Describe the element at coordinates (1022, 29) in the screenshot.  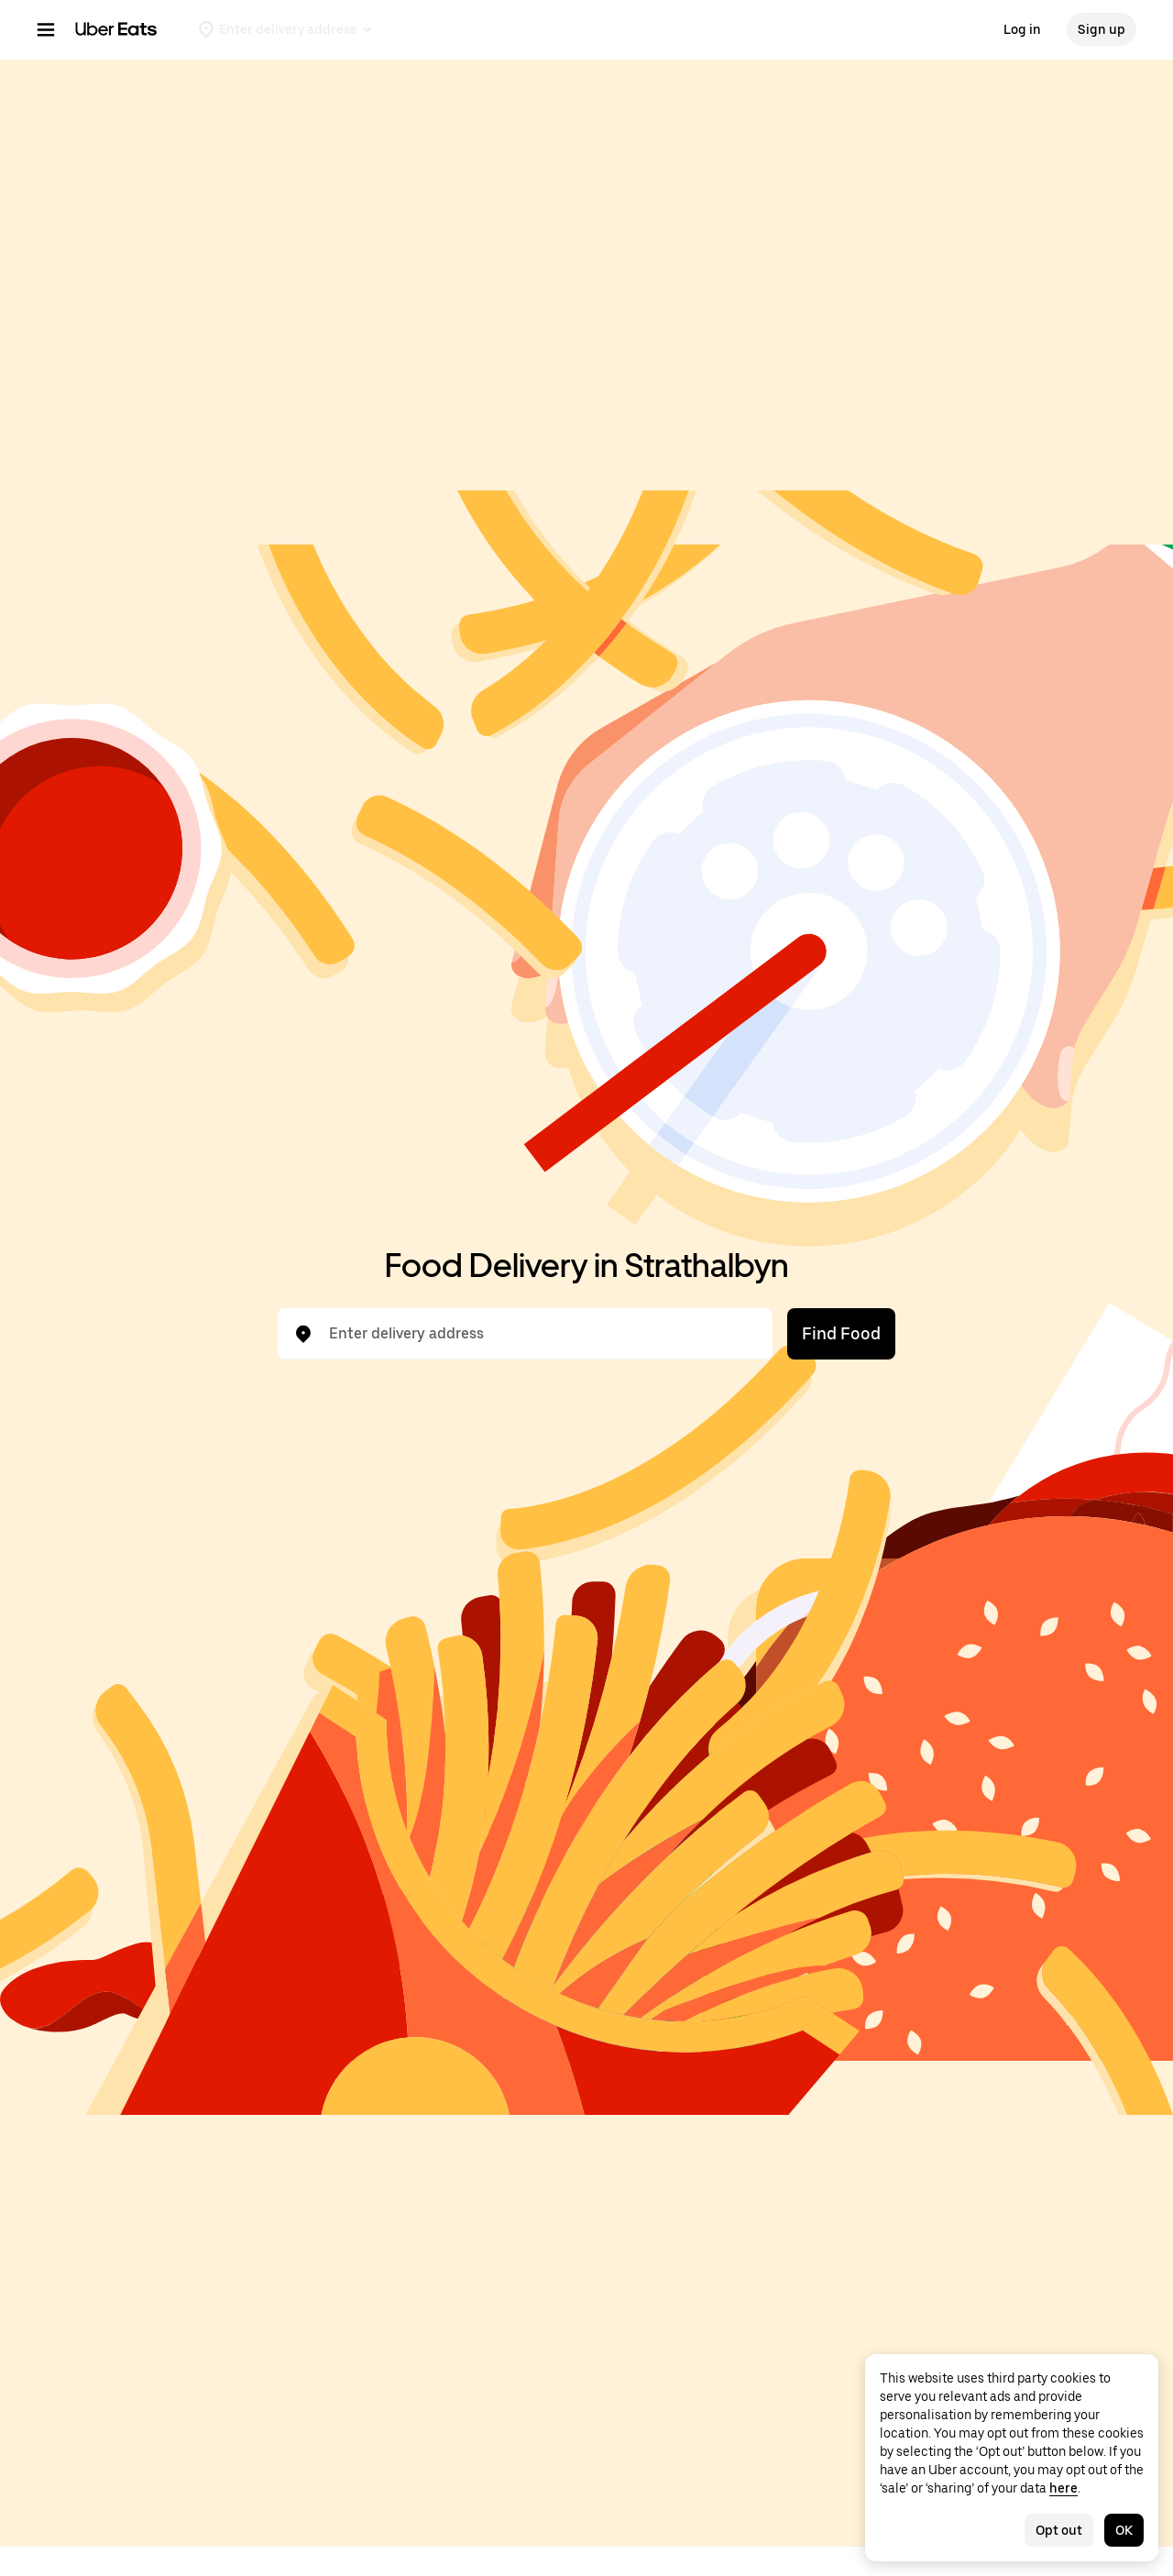
I see `Log in` at that location.